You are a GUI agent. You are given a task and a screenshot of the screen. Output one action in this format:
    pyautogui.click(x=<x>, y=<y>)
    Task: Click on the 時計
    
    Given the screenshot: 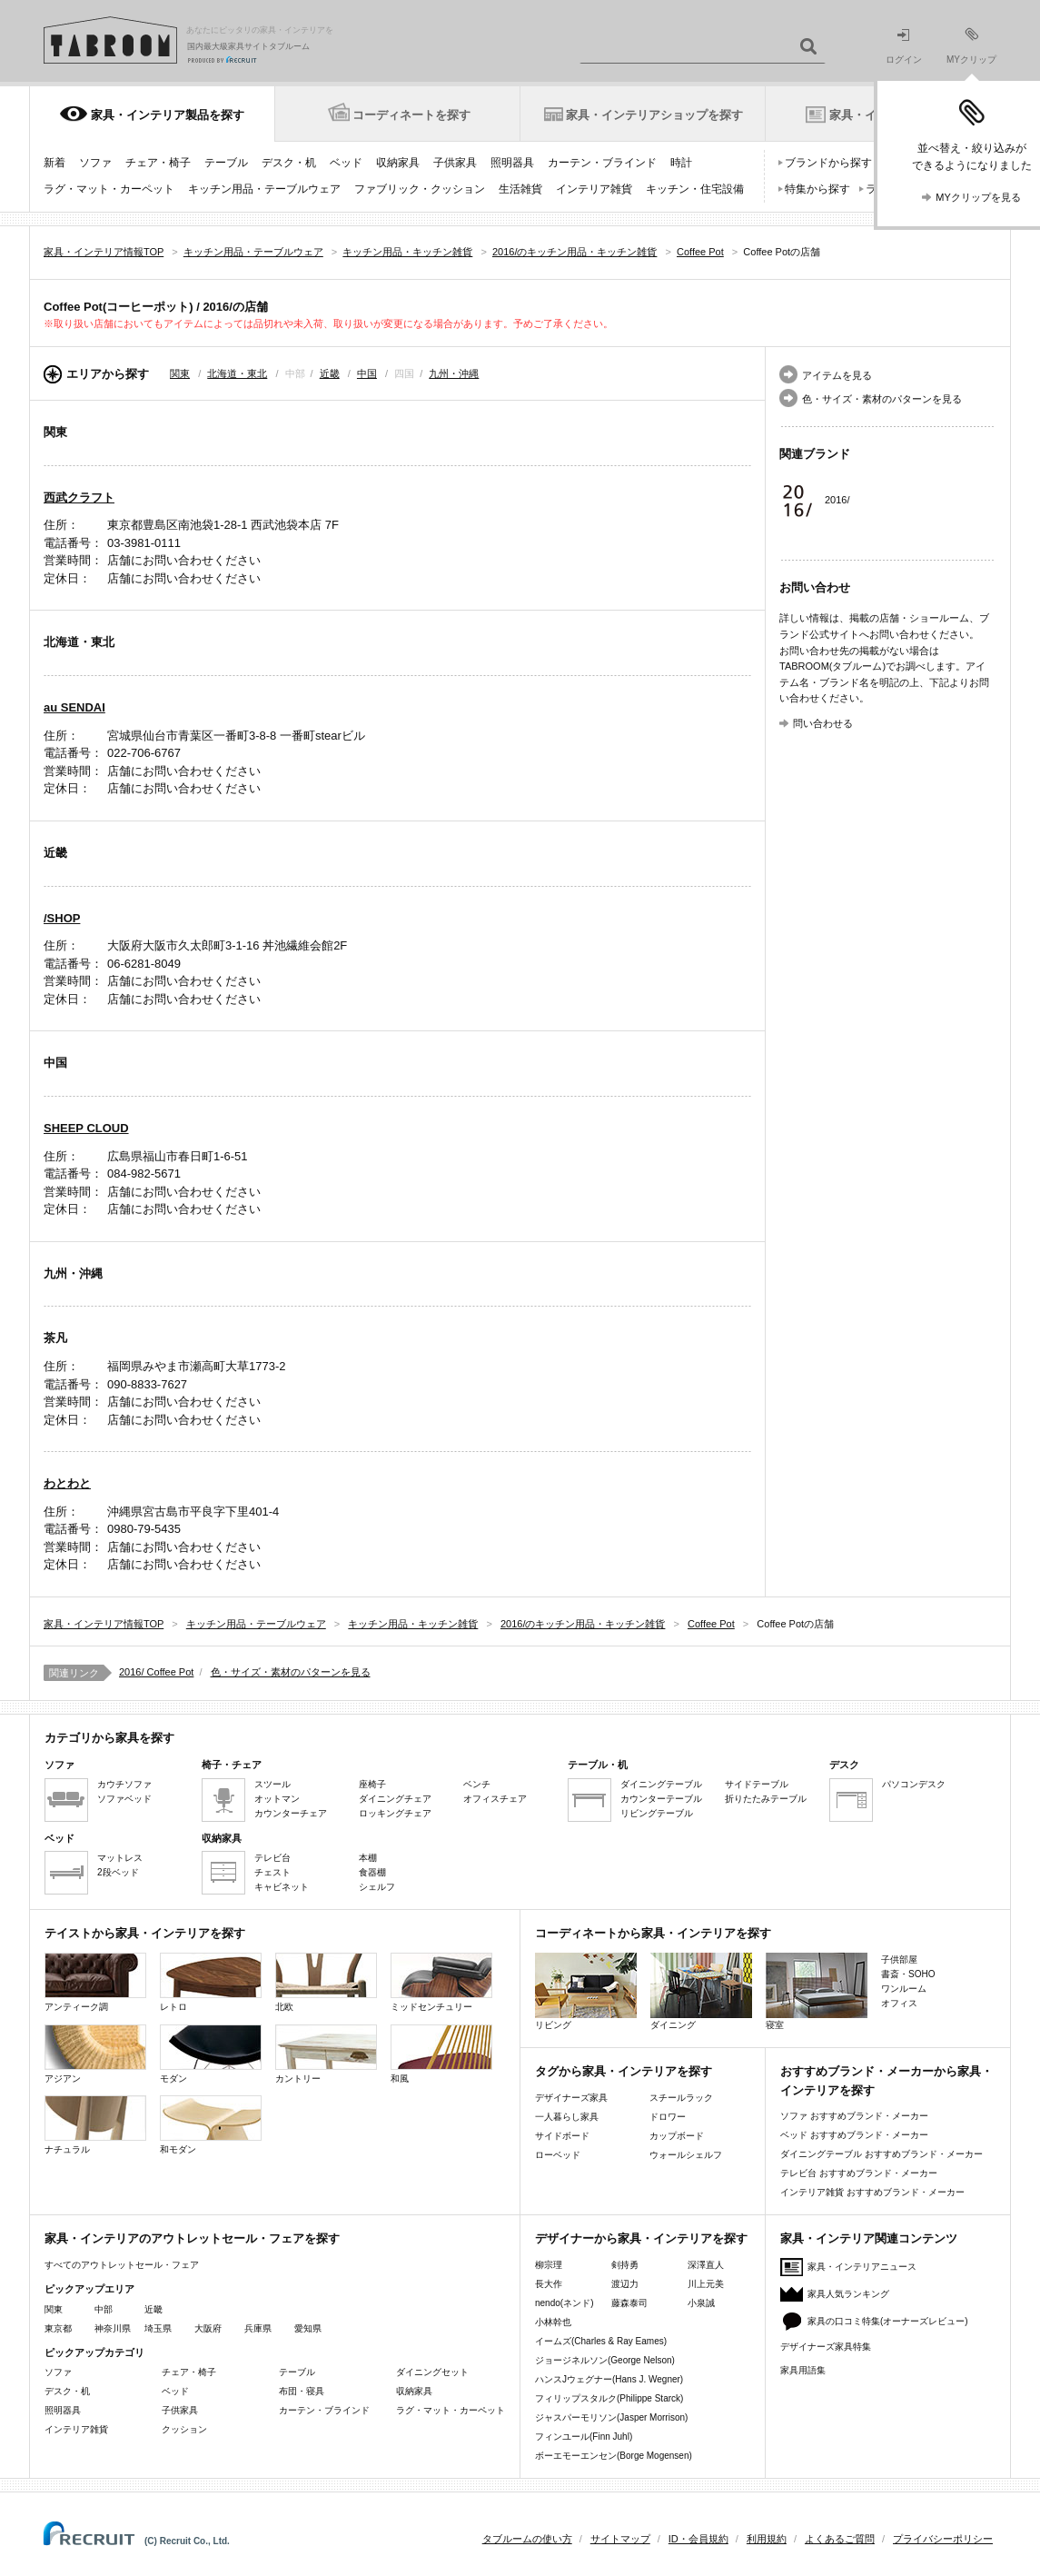 What is the action you would take?
    pyautogui.click(x=681, y=162)
    